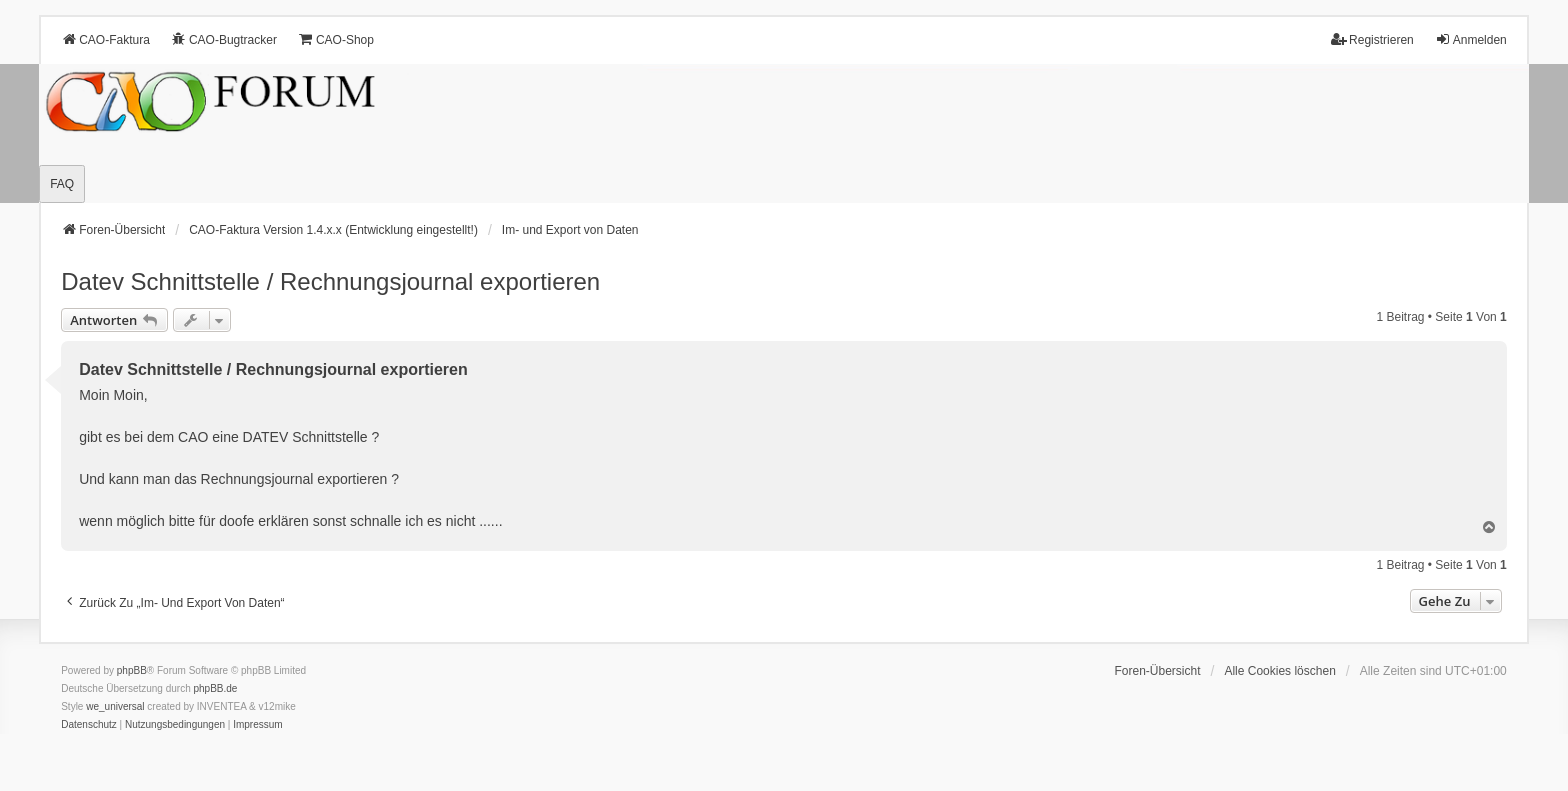 The height and width of the screenshot is (791, 1568). I want to click on phpBB, so click(132, 670).